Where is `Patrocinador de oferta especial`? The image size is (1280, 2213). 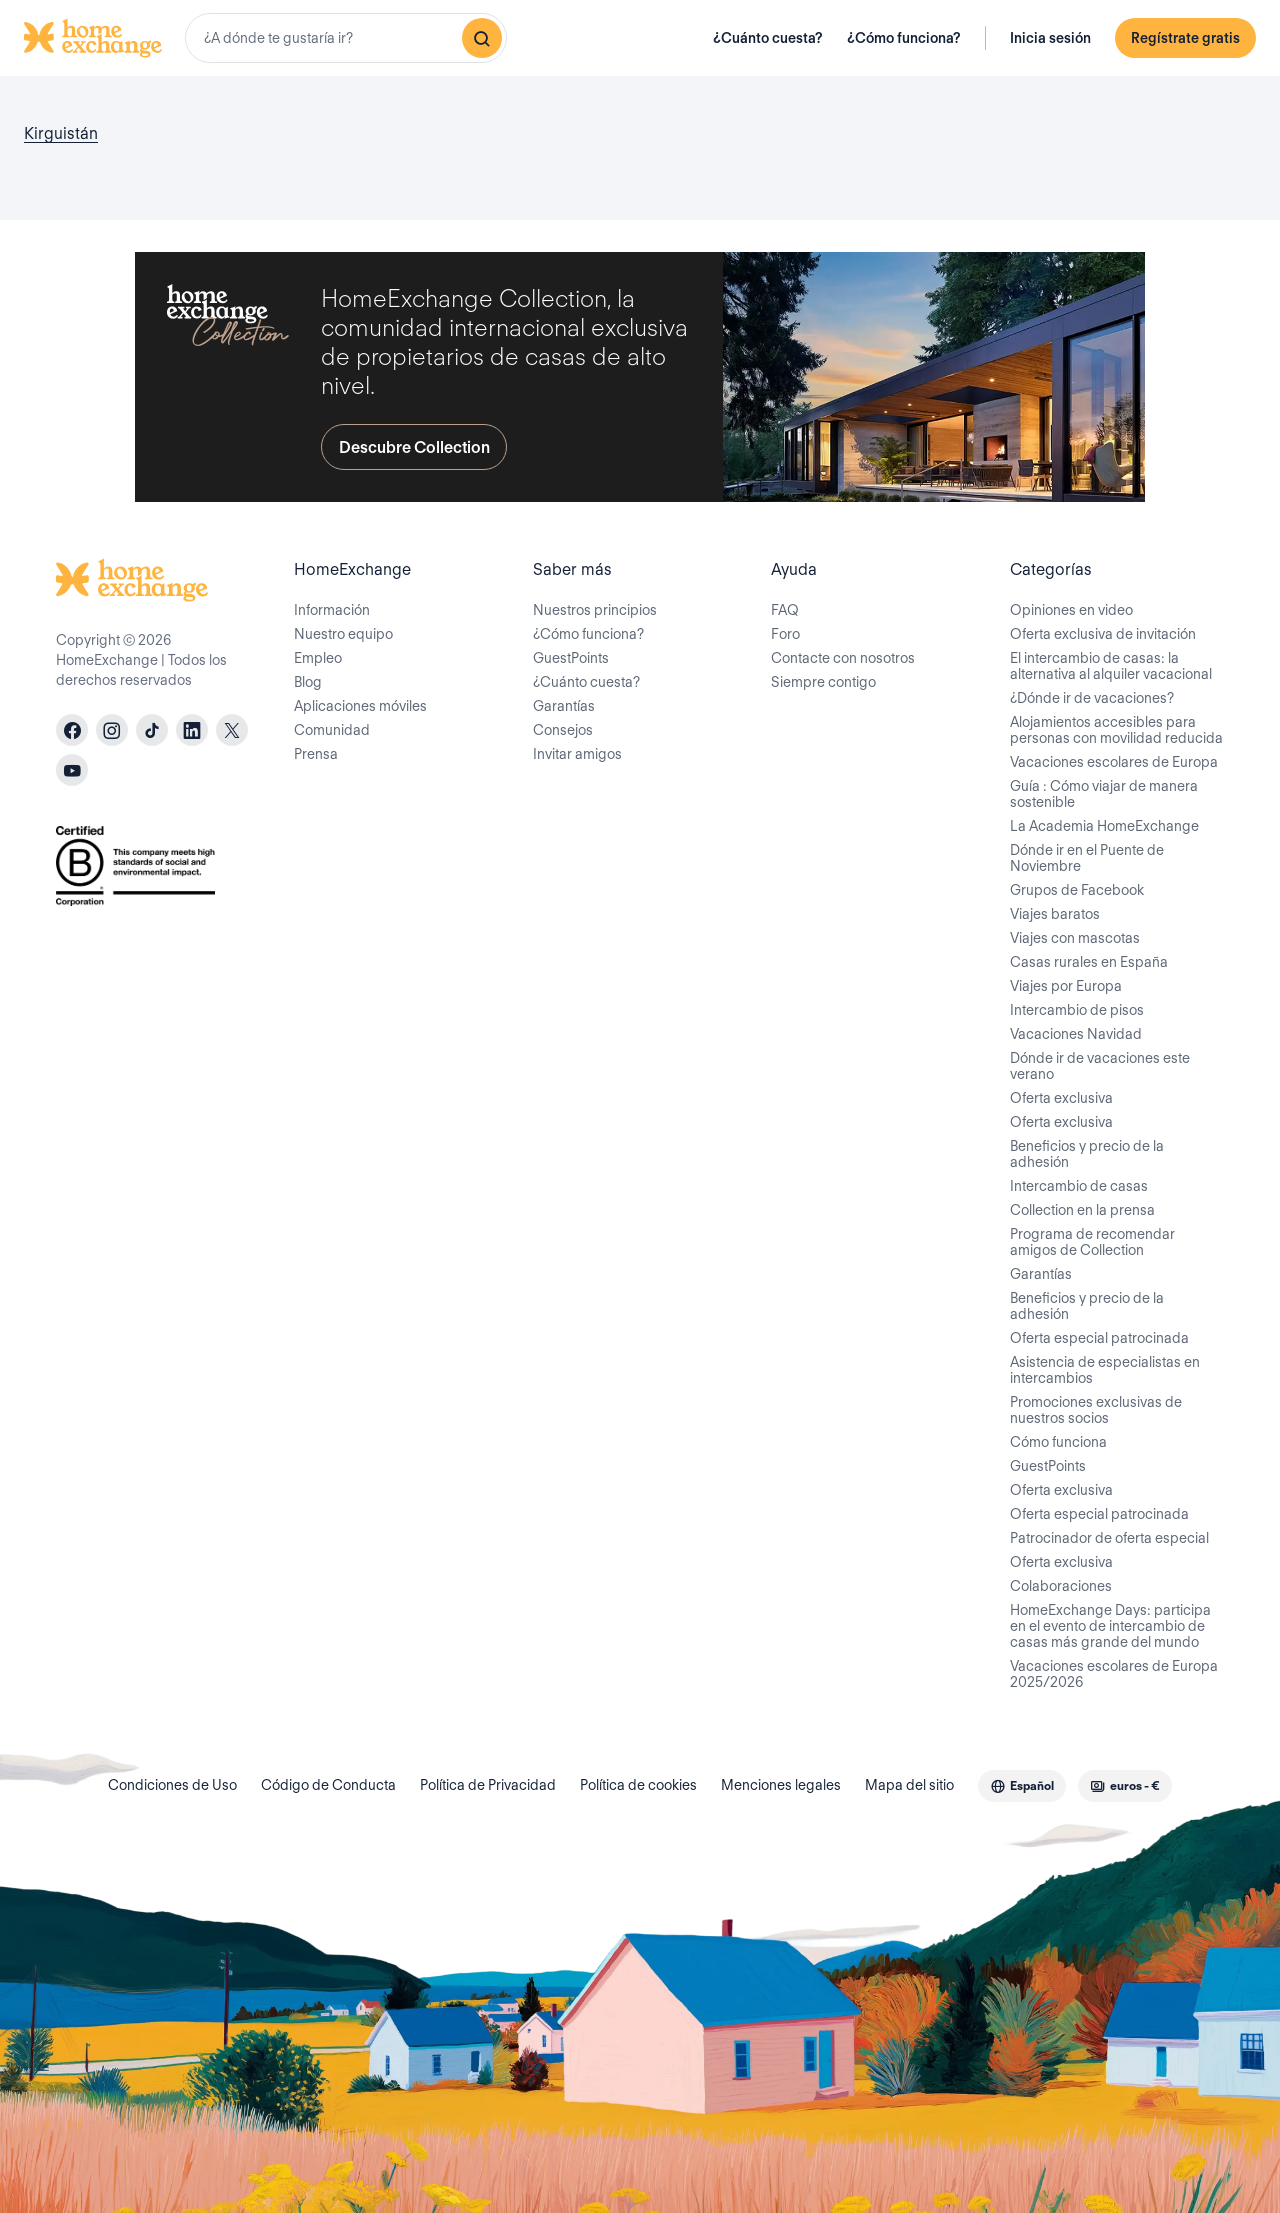
Patrocinador de oferta especial is located at coordinates (1109, 1538).